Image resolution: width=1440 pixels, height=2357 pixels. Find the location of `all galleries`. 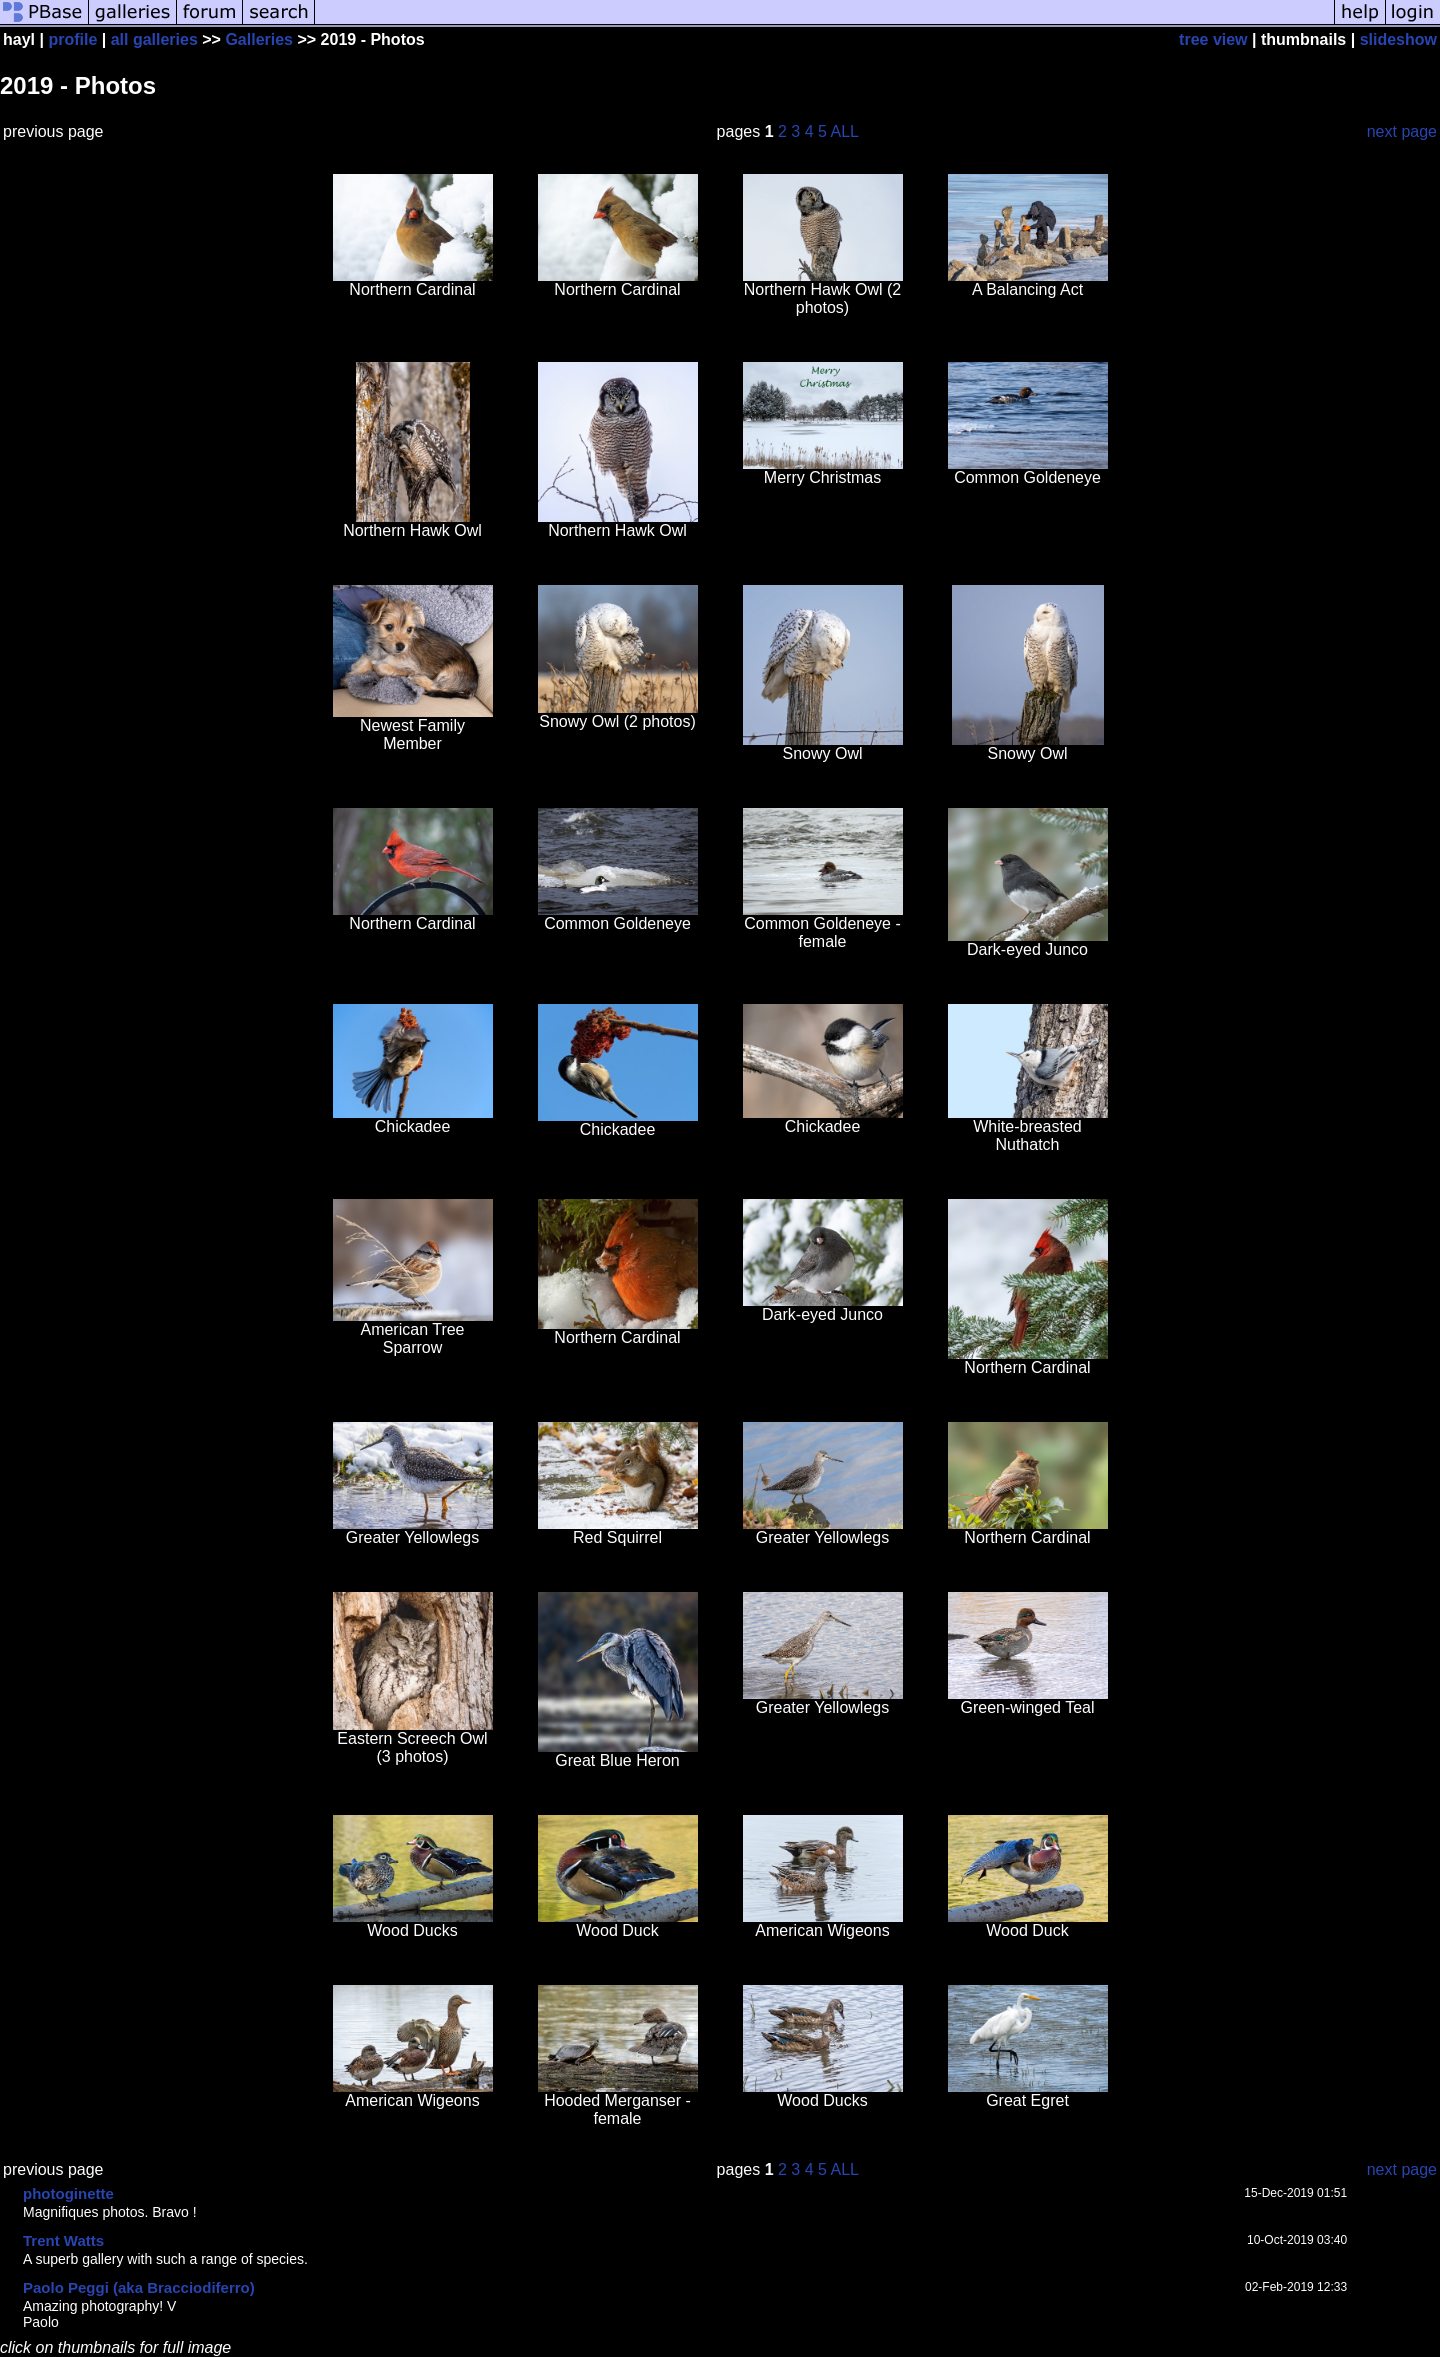

all galleries is located at coordinates (154, 39).